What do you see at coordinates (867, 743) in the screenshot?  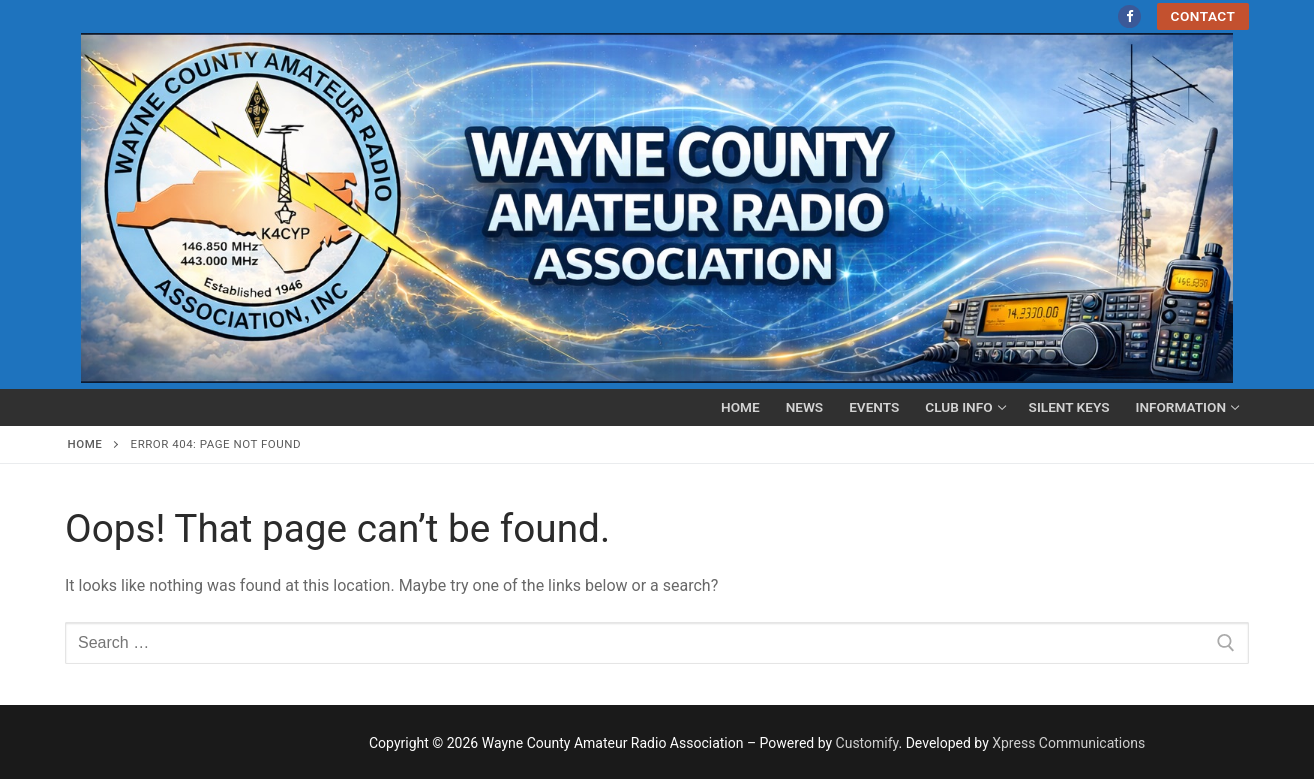 I see `Customify` at bounding box center [867, 743].